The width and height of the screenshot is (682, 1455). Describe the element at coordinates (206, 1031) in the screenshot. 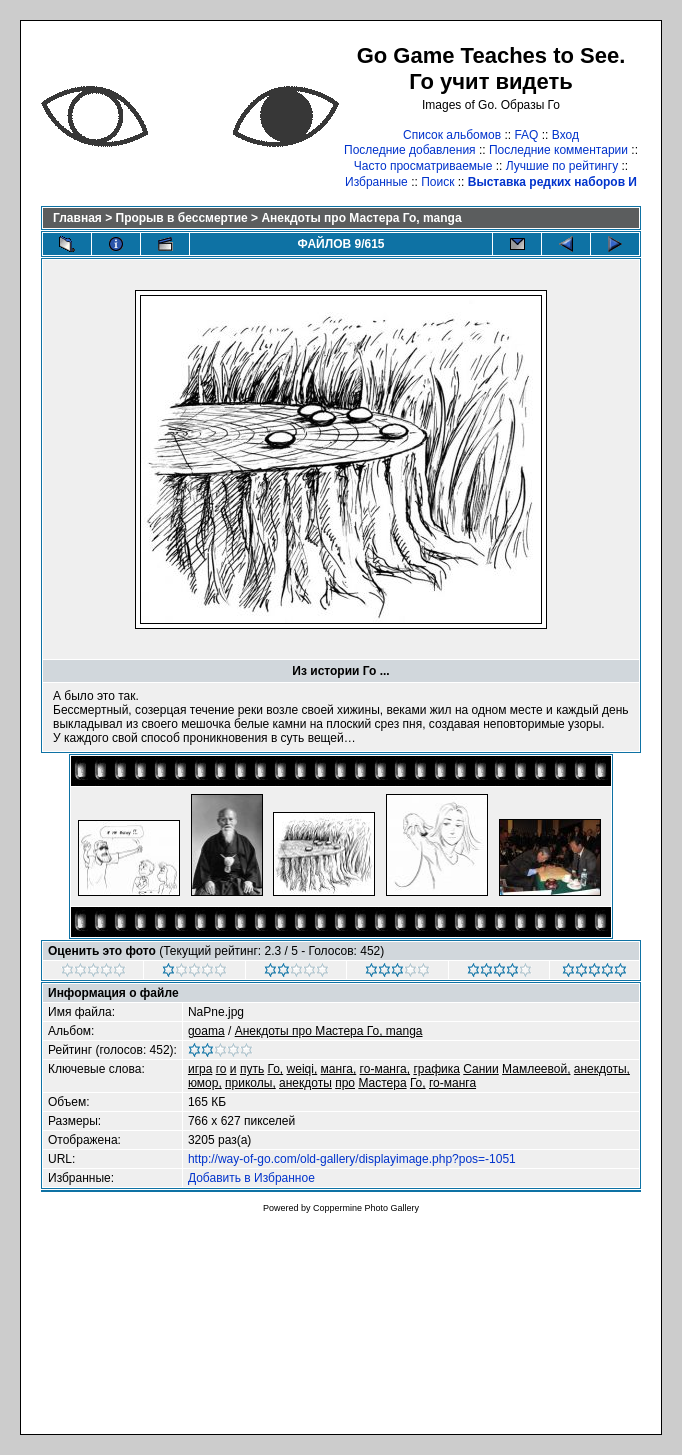

I see `goama` at that location.